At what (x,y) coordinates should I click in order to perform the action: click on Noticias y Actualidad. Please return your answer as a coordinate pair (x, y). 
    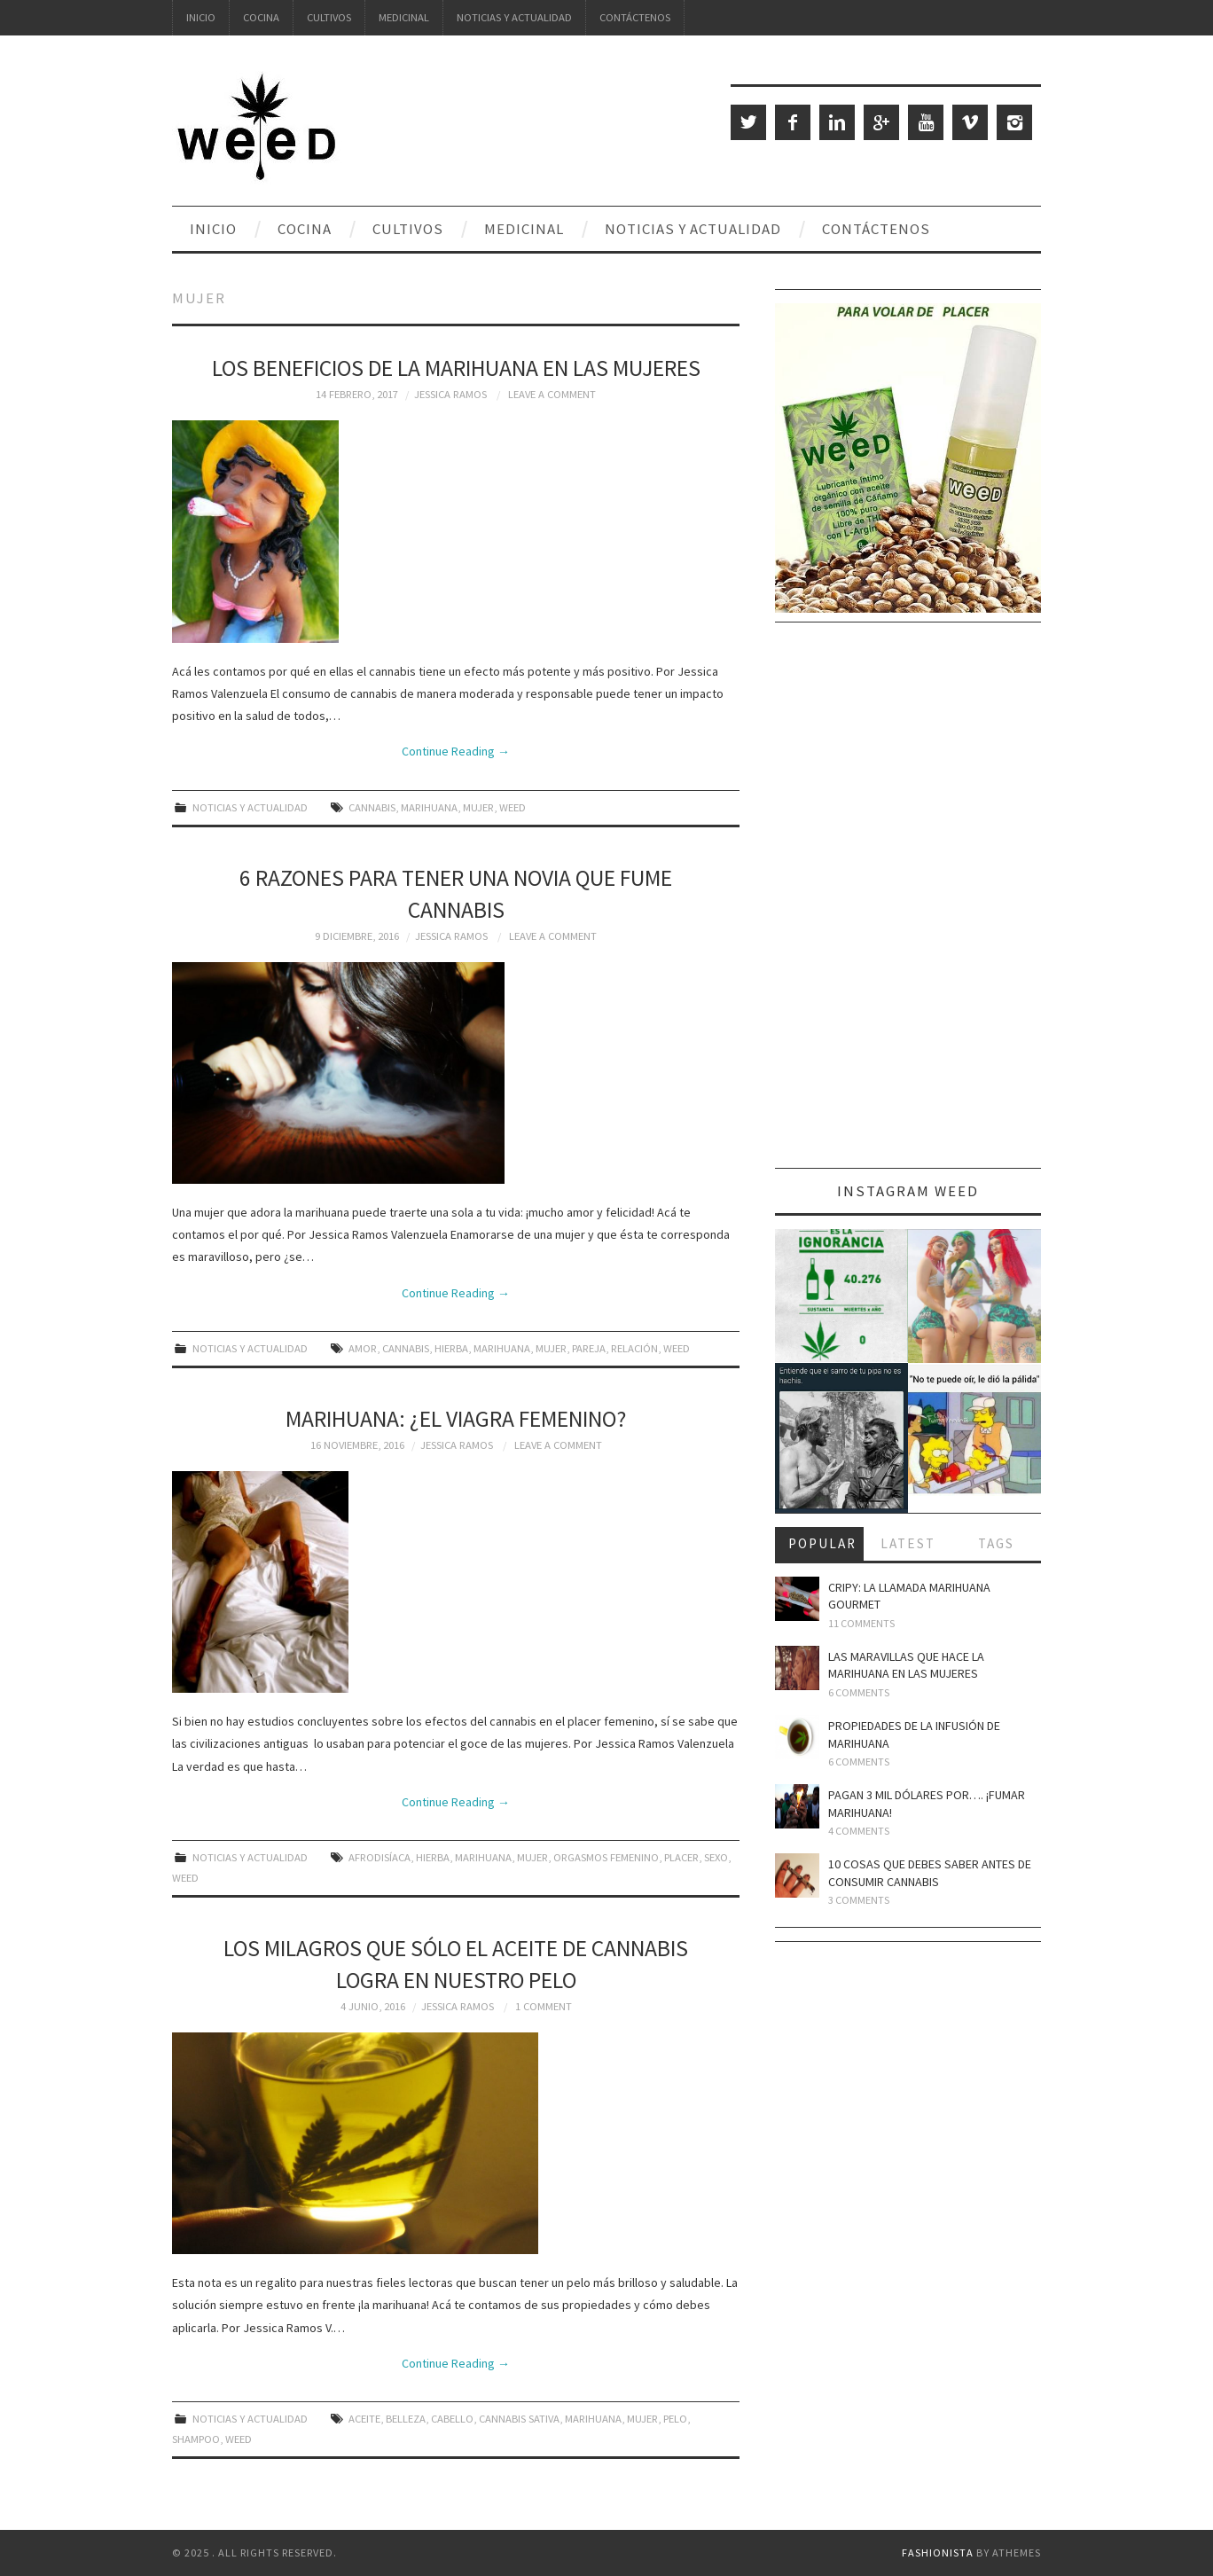
    Looking at the image, I should click on (514, 17).